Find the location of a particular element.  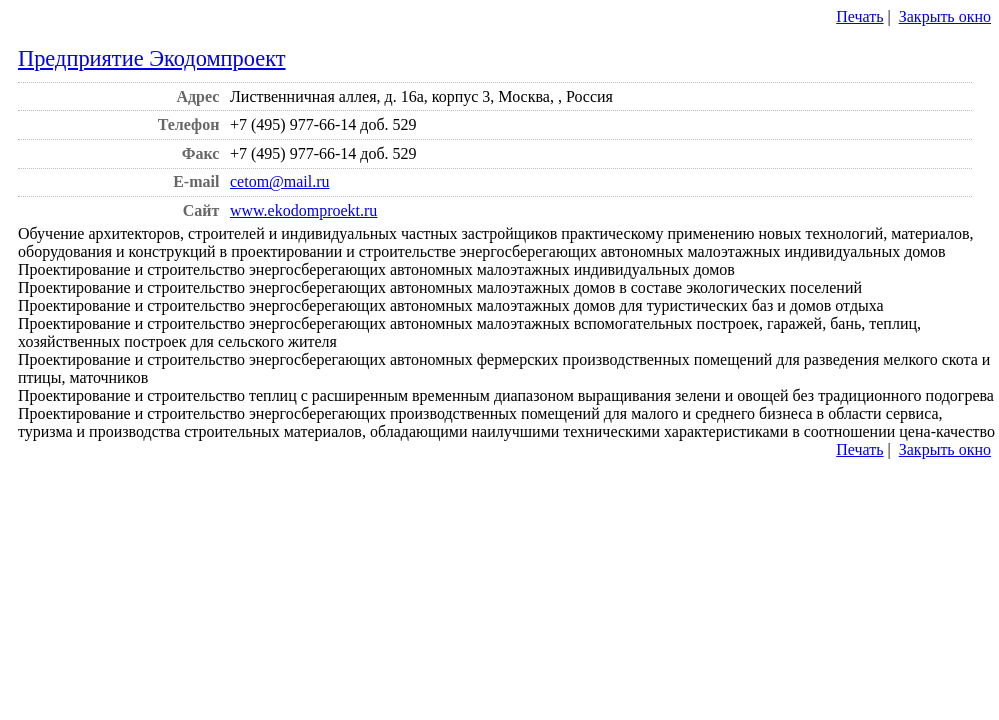

cetom@mail.ru is located at coordinates (280, 181).